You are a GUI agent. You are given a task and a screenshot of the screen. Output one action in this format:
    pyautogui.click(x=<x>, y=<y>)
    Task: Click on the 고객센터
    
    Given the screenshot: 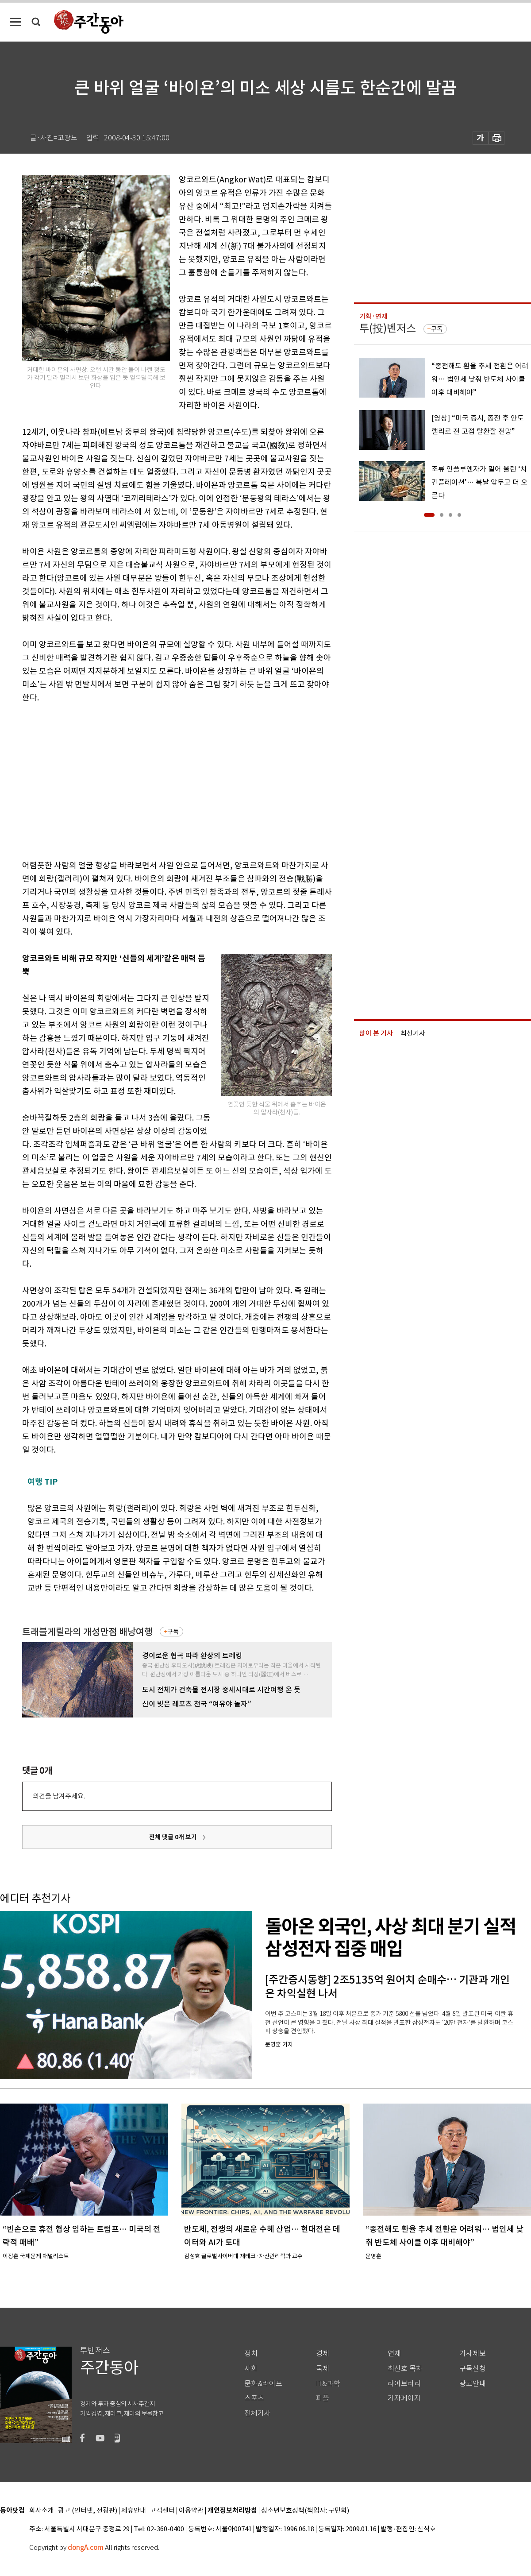 What is the action you would take?
    pyautogui.click(x=162, y=2510)
    